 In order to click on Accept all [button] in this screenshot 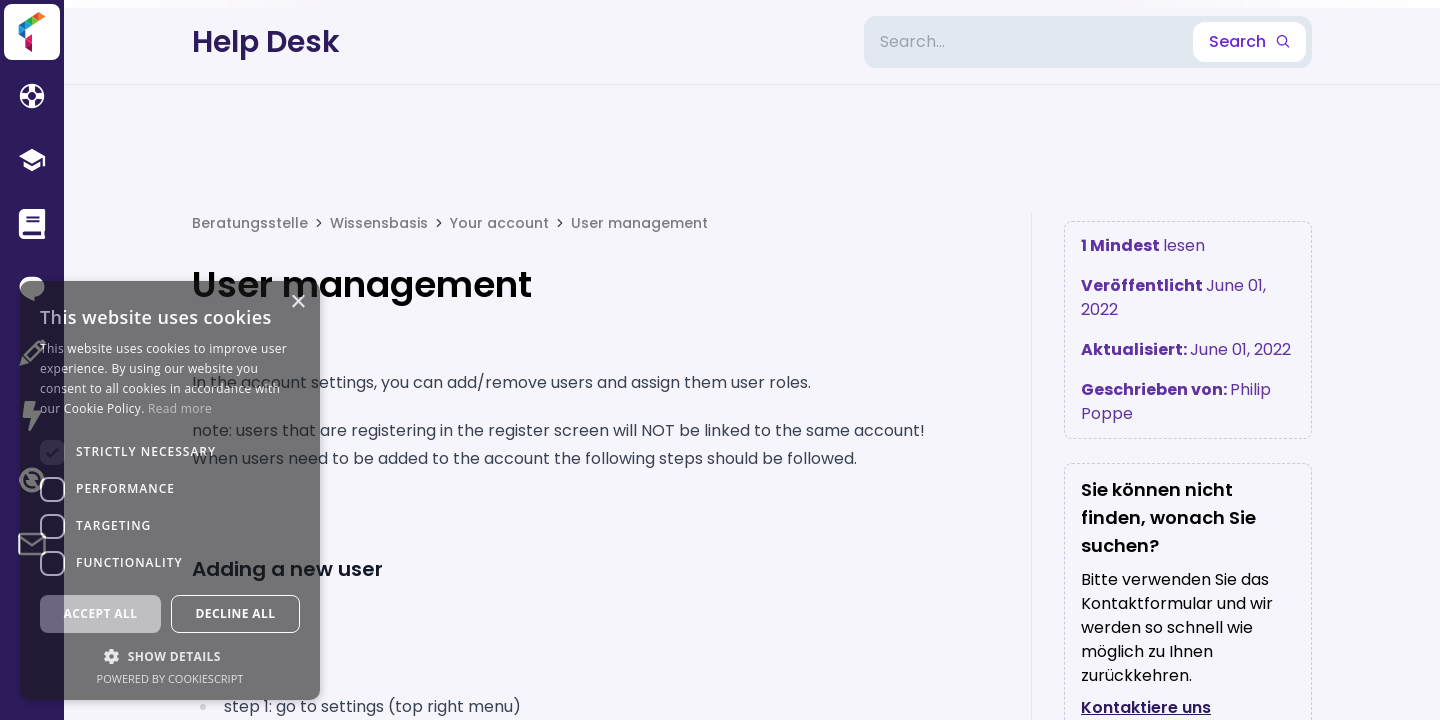, I will do `click(101, 613)`.